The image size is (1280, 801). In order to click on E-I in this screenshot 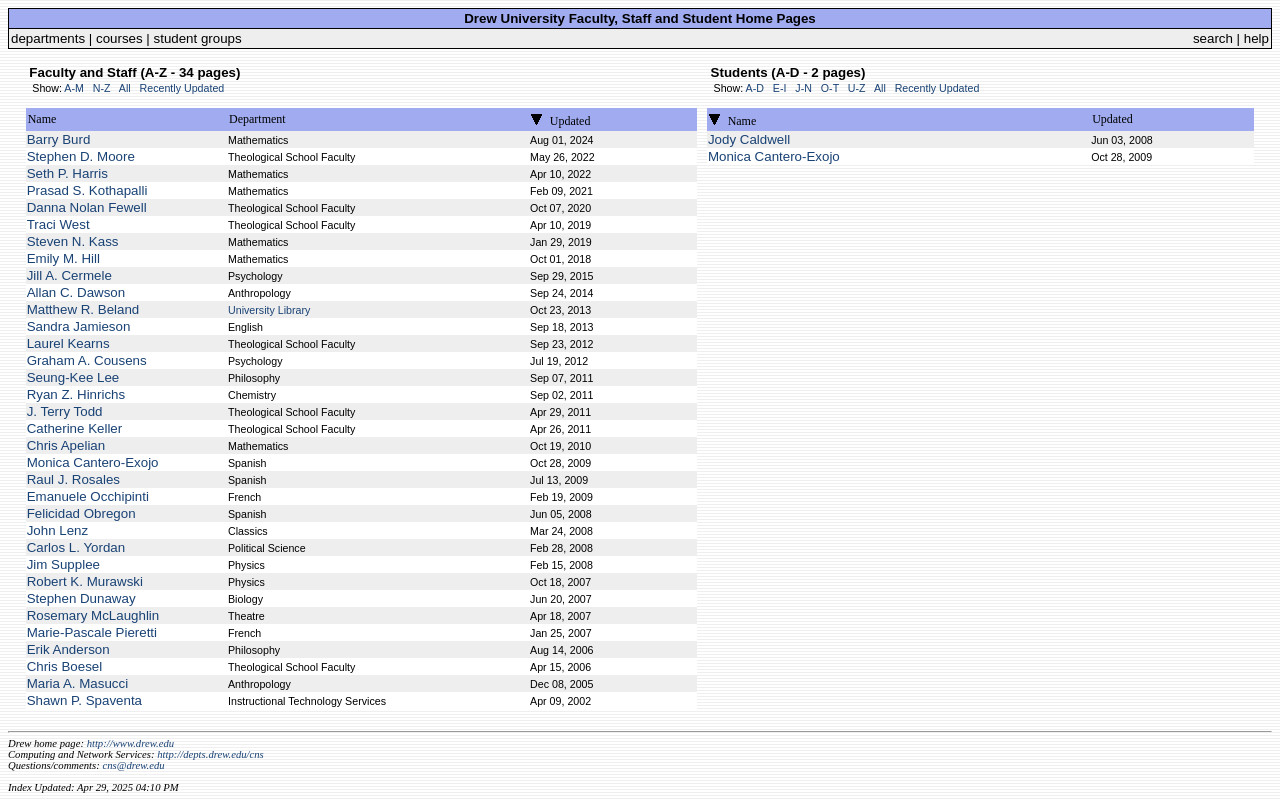, I will do `click(780, 88)`.